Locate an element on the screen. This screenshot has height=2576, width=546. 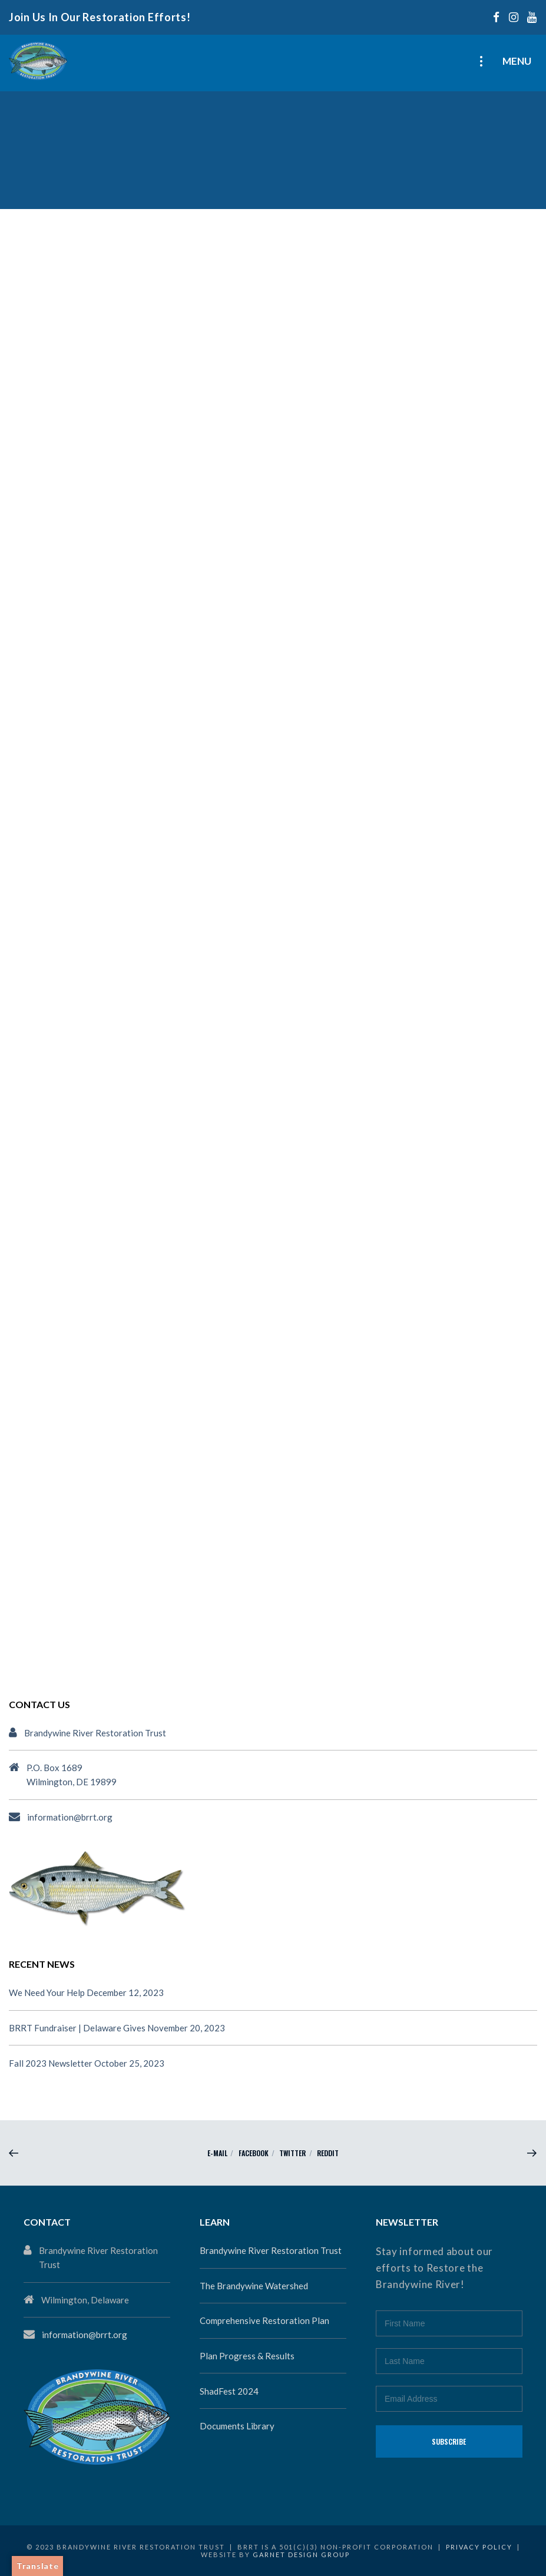
Fall 2023 Newsletter is located at coordinates (50, 2063).